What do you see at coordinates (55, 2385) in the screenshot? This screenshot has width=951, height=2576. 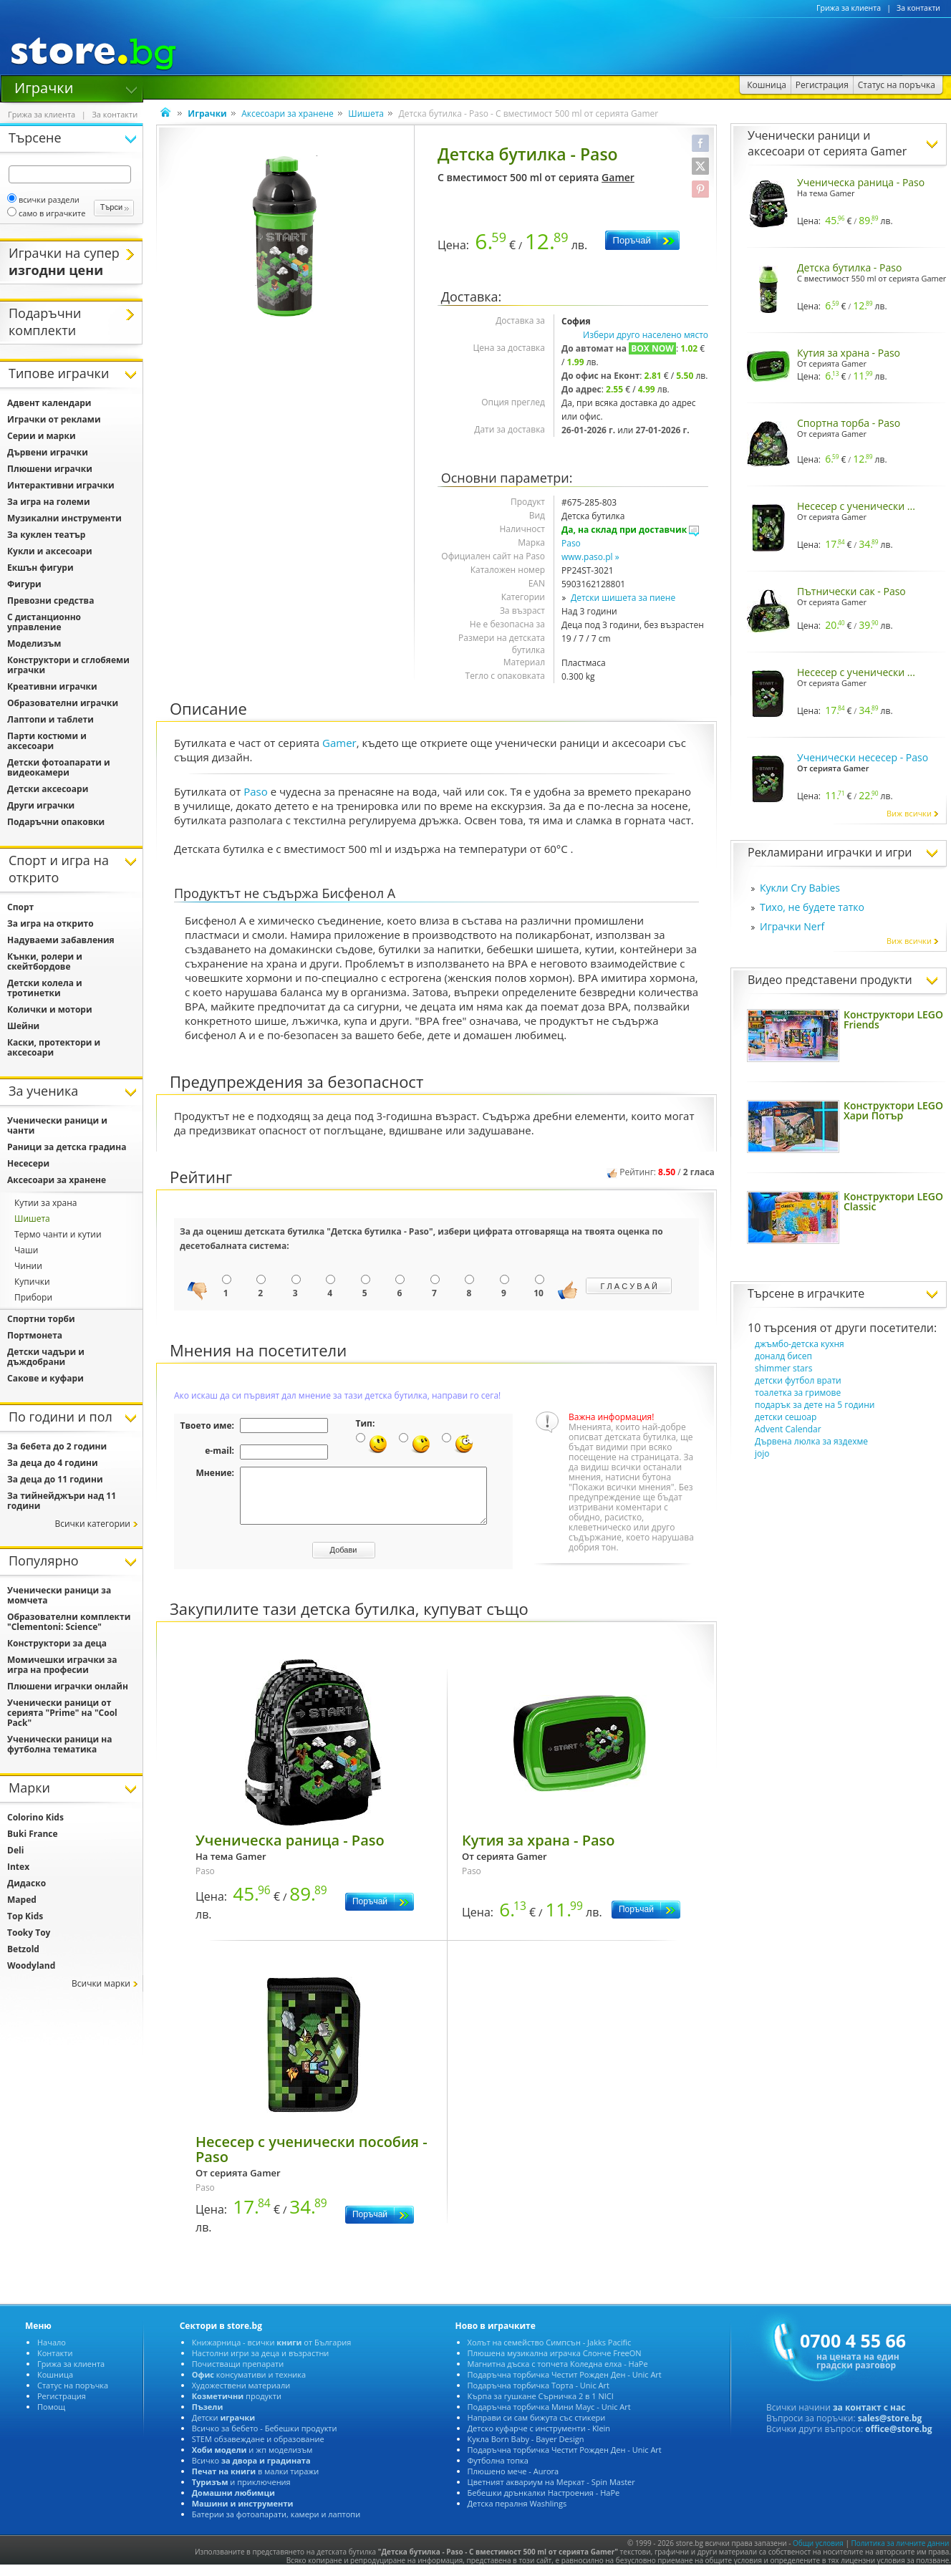 I see `Кошница` at bounding box center [55, 2385].